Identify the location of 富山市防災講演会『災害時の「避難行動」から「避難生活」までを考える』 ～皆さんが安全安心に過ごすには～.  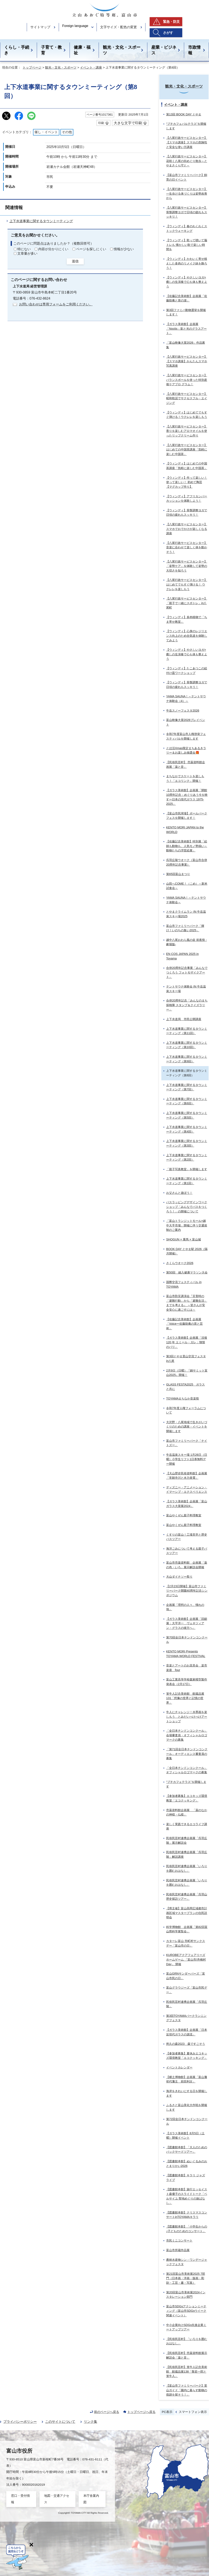
(186, 1302).